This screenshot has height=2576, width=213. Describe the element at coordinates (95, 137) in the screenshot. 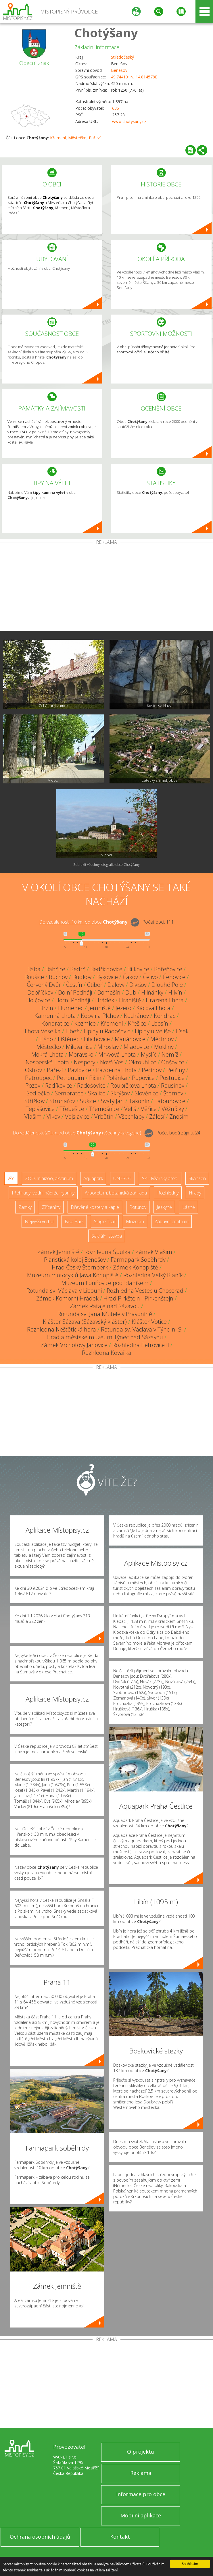

I see `Pařezí` at that location.